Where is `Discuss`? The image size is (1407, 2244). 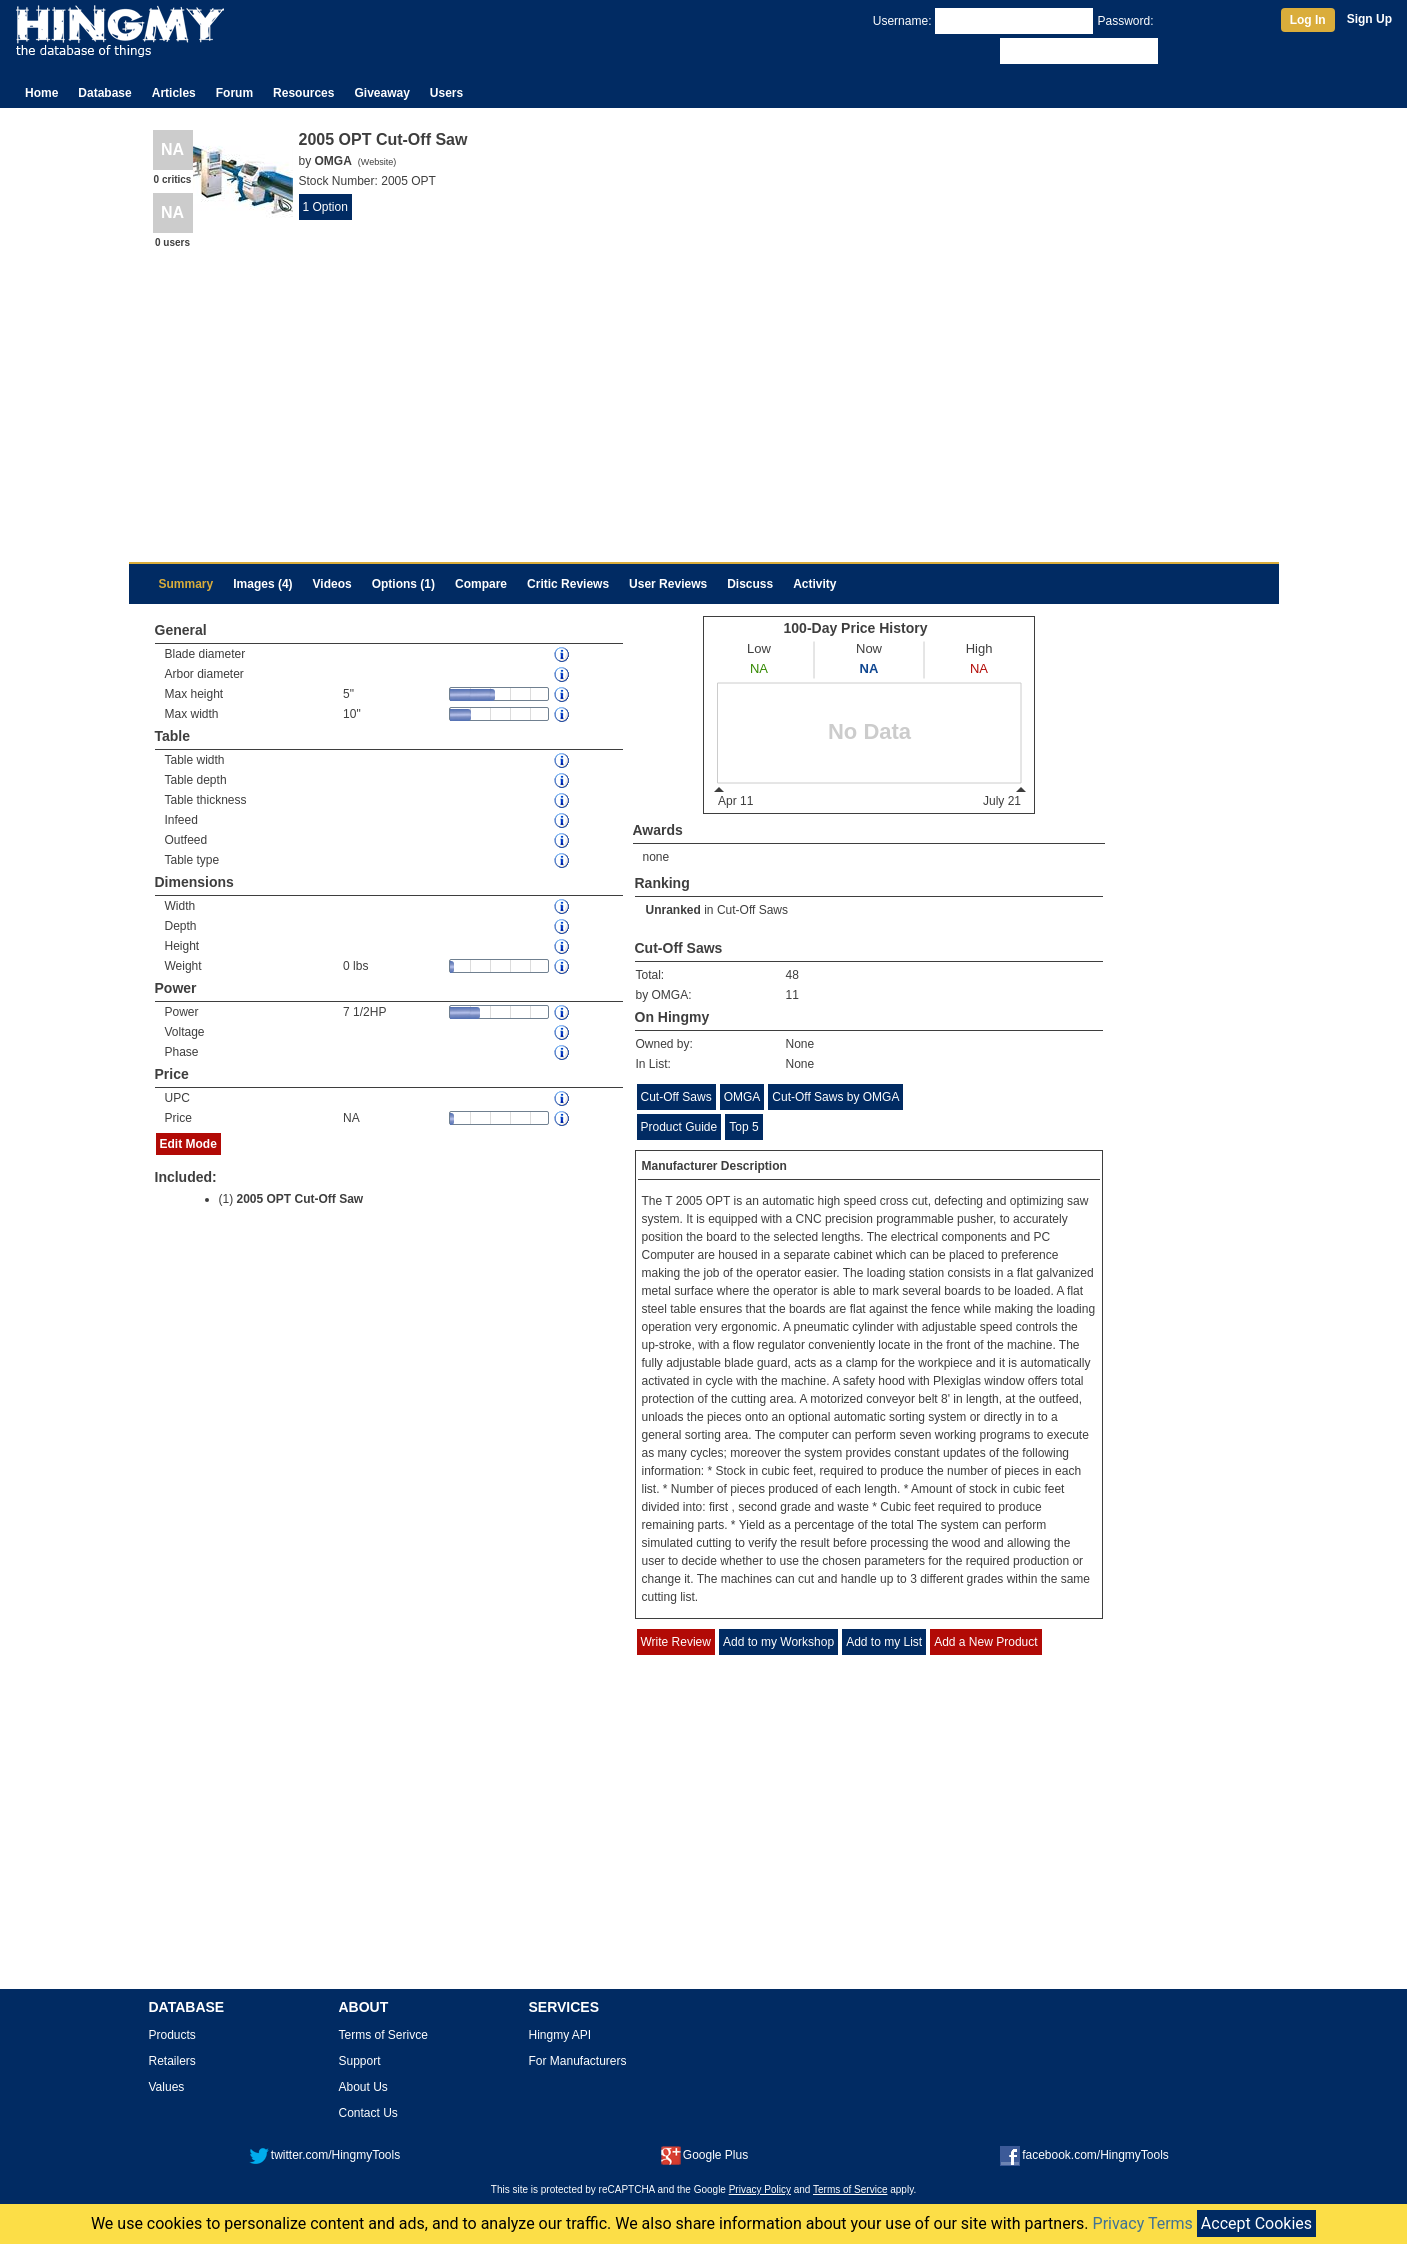
Discuss is located at coordinates (750, 584).